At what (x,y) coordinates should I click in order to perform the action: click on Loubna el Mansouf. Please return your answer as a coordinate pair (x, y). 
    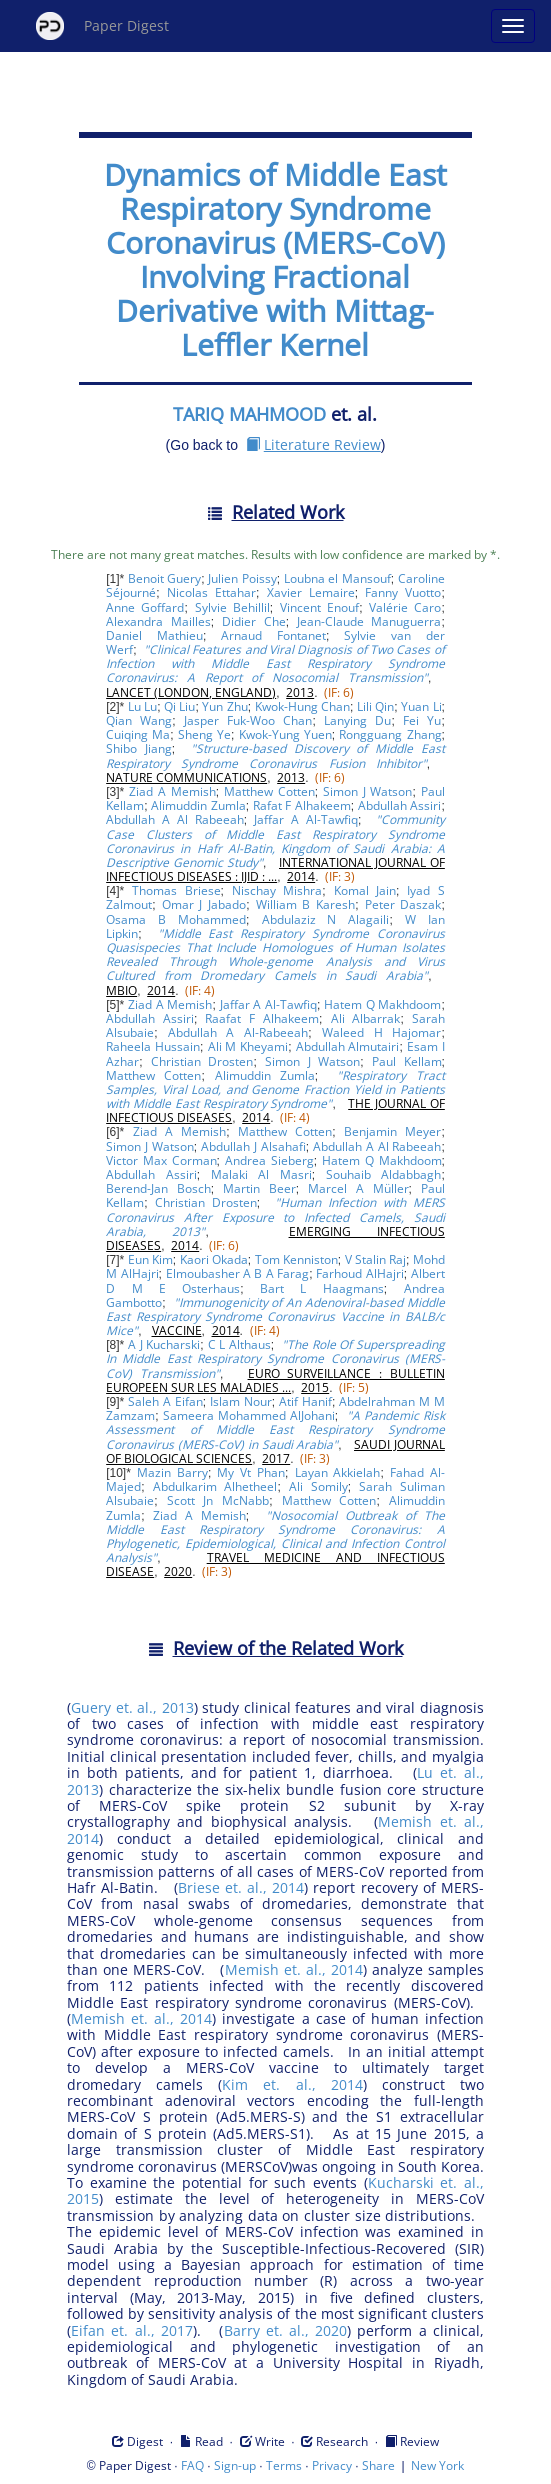
    Looking at the image, I should click on (337, 578).